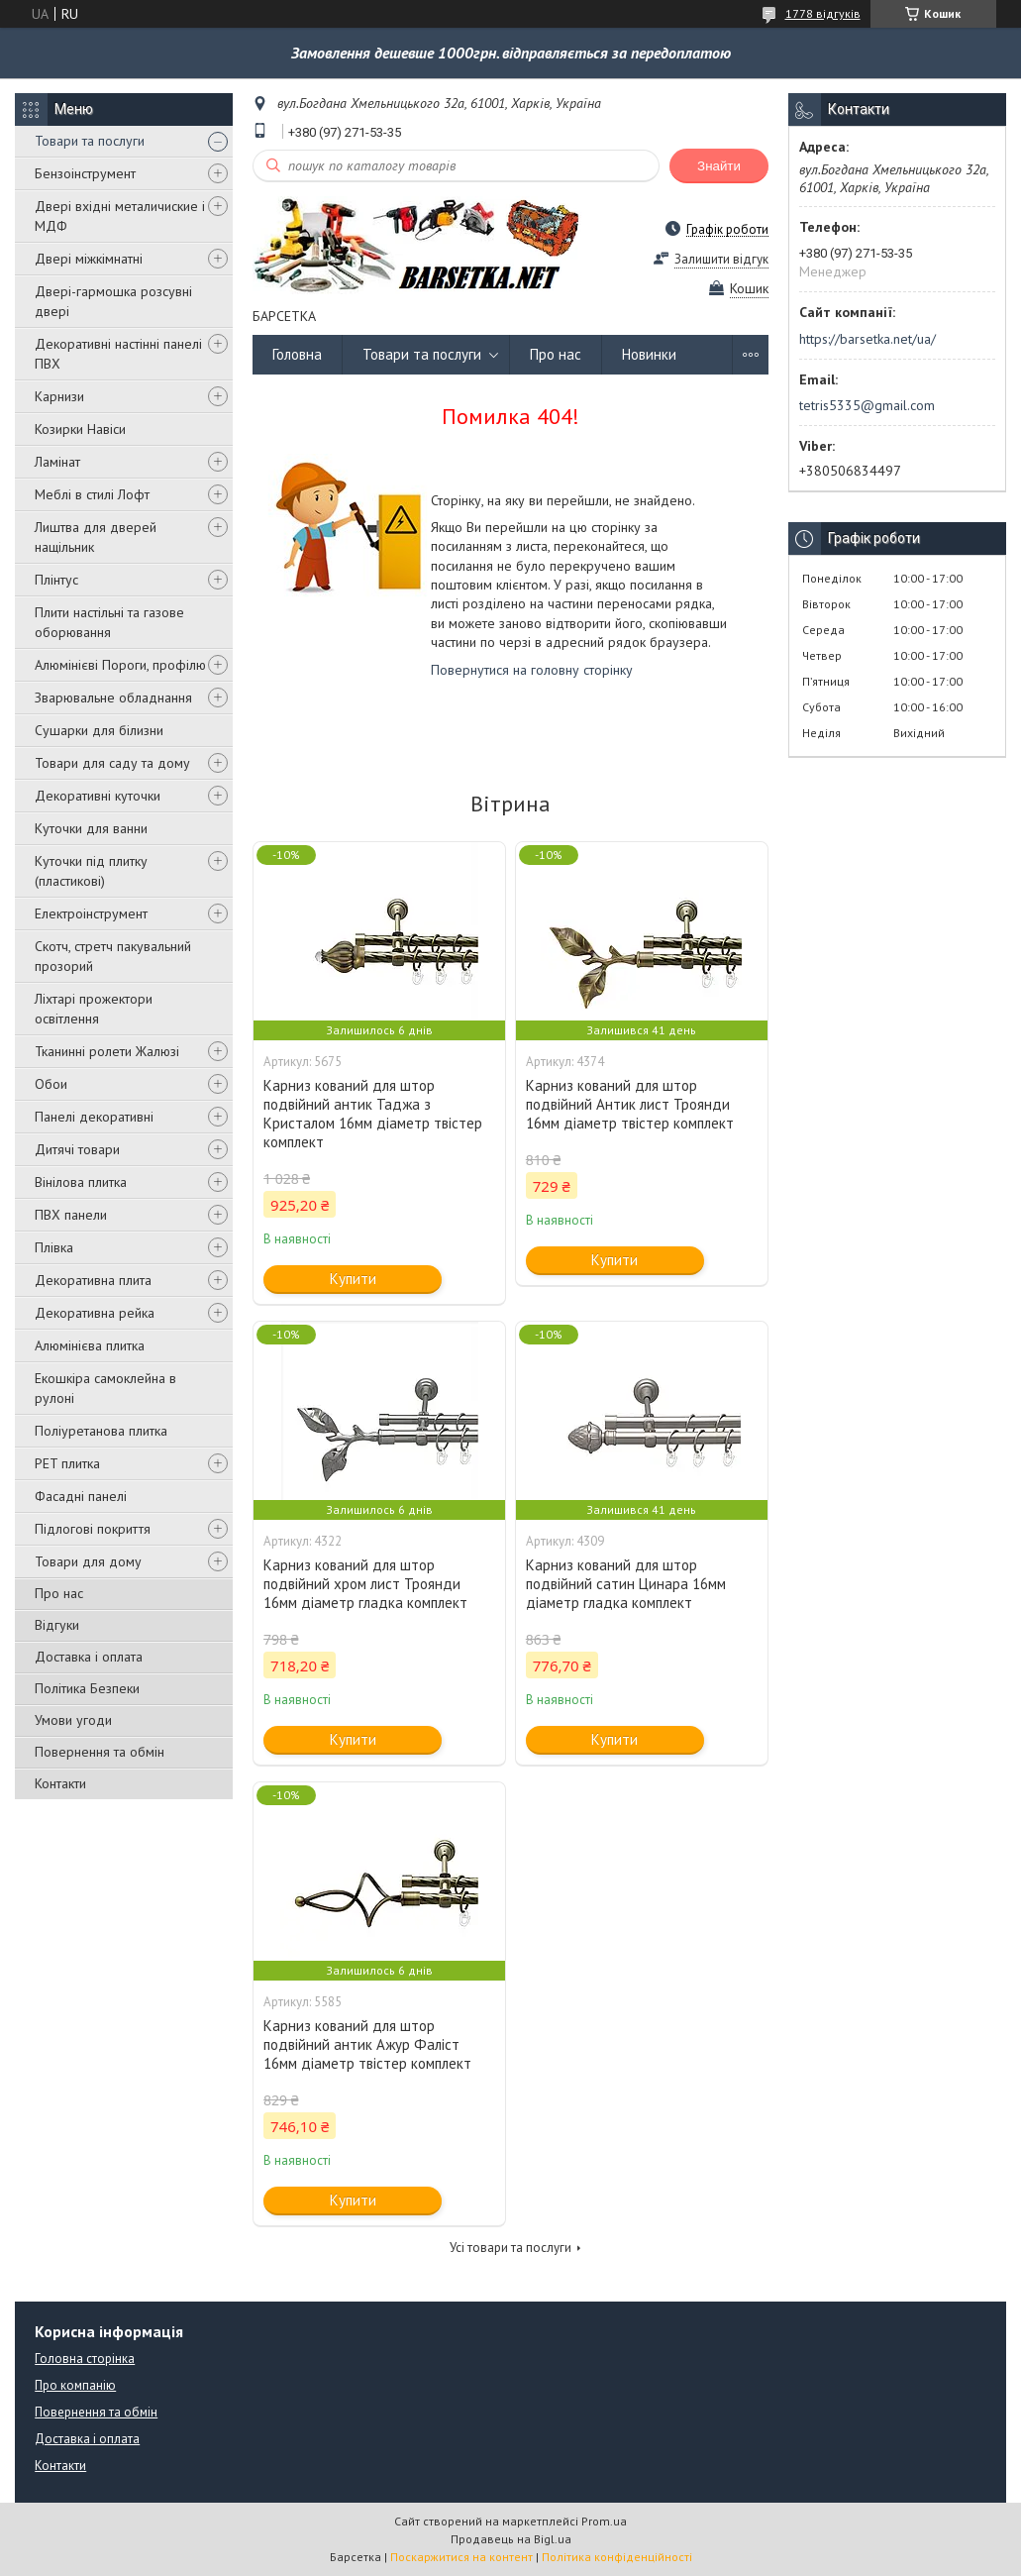 This screenshot has width=1021, height=2576. I want to click on Меблі в стилі Лофт, so click(92, 494).